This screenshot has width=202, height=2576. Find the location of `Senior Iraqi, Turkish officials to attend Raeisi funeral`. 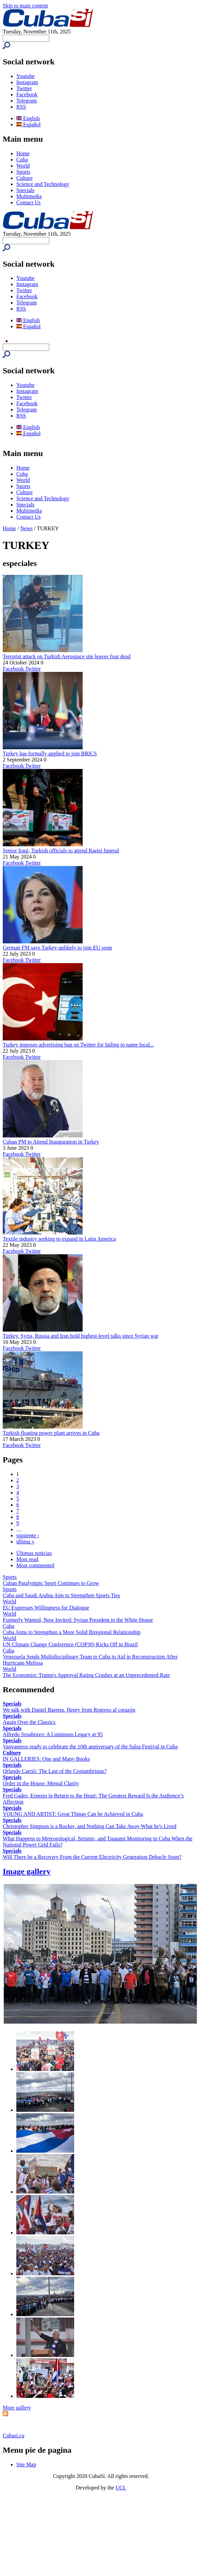

Senior Iraqi, Turkish officials to attend Raeisi funeral is located at coordinates (61, 850).